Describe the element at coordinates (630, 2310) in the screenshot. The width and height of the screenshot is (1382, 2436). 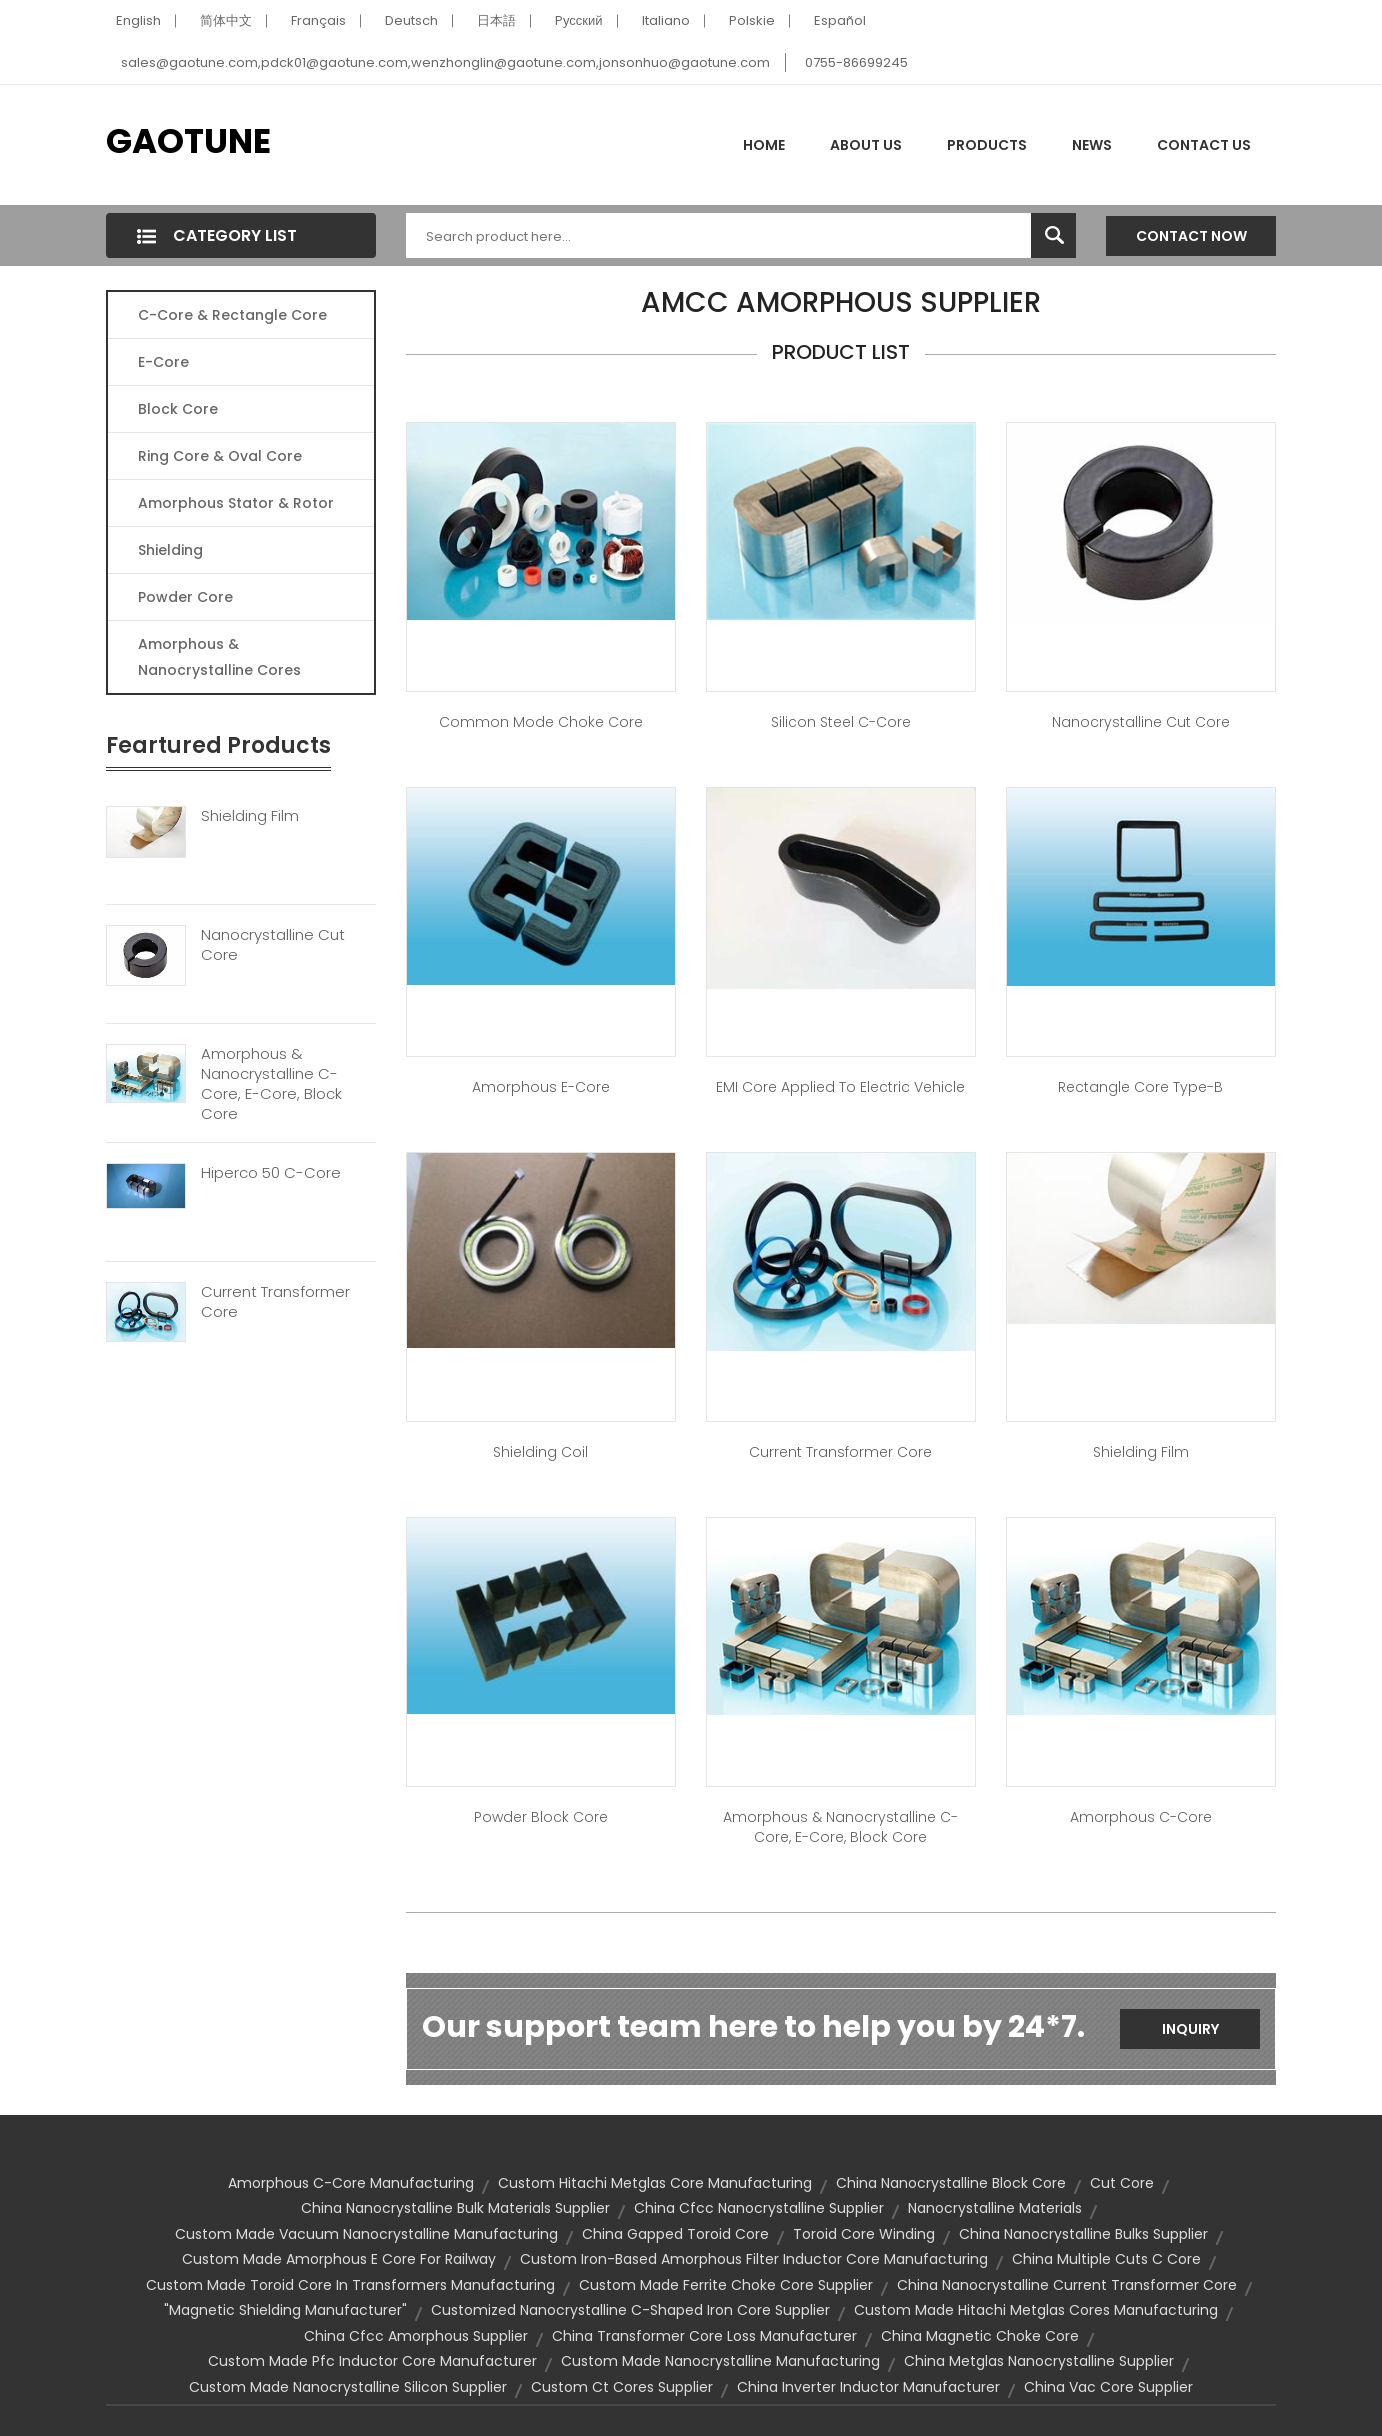
I see `customized nanocrystalline c-shaped iron core supplier` at that location.